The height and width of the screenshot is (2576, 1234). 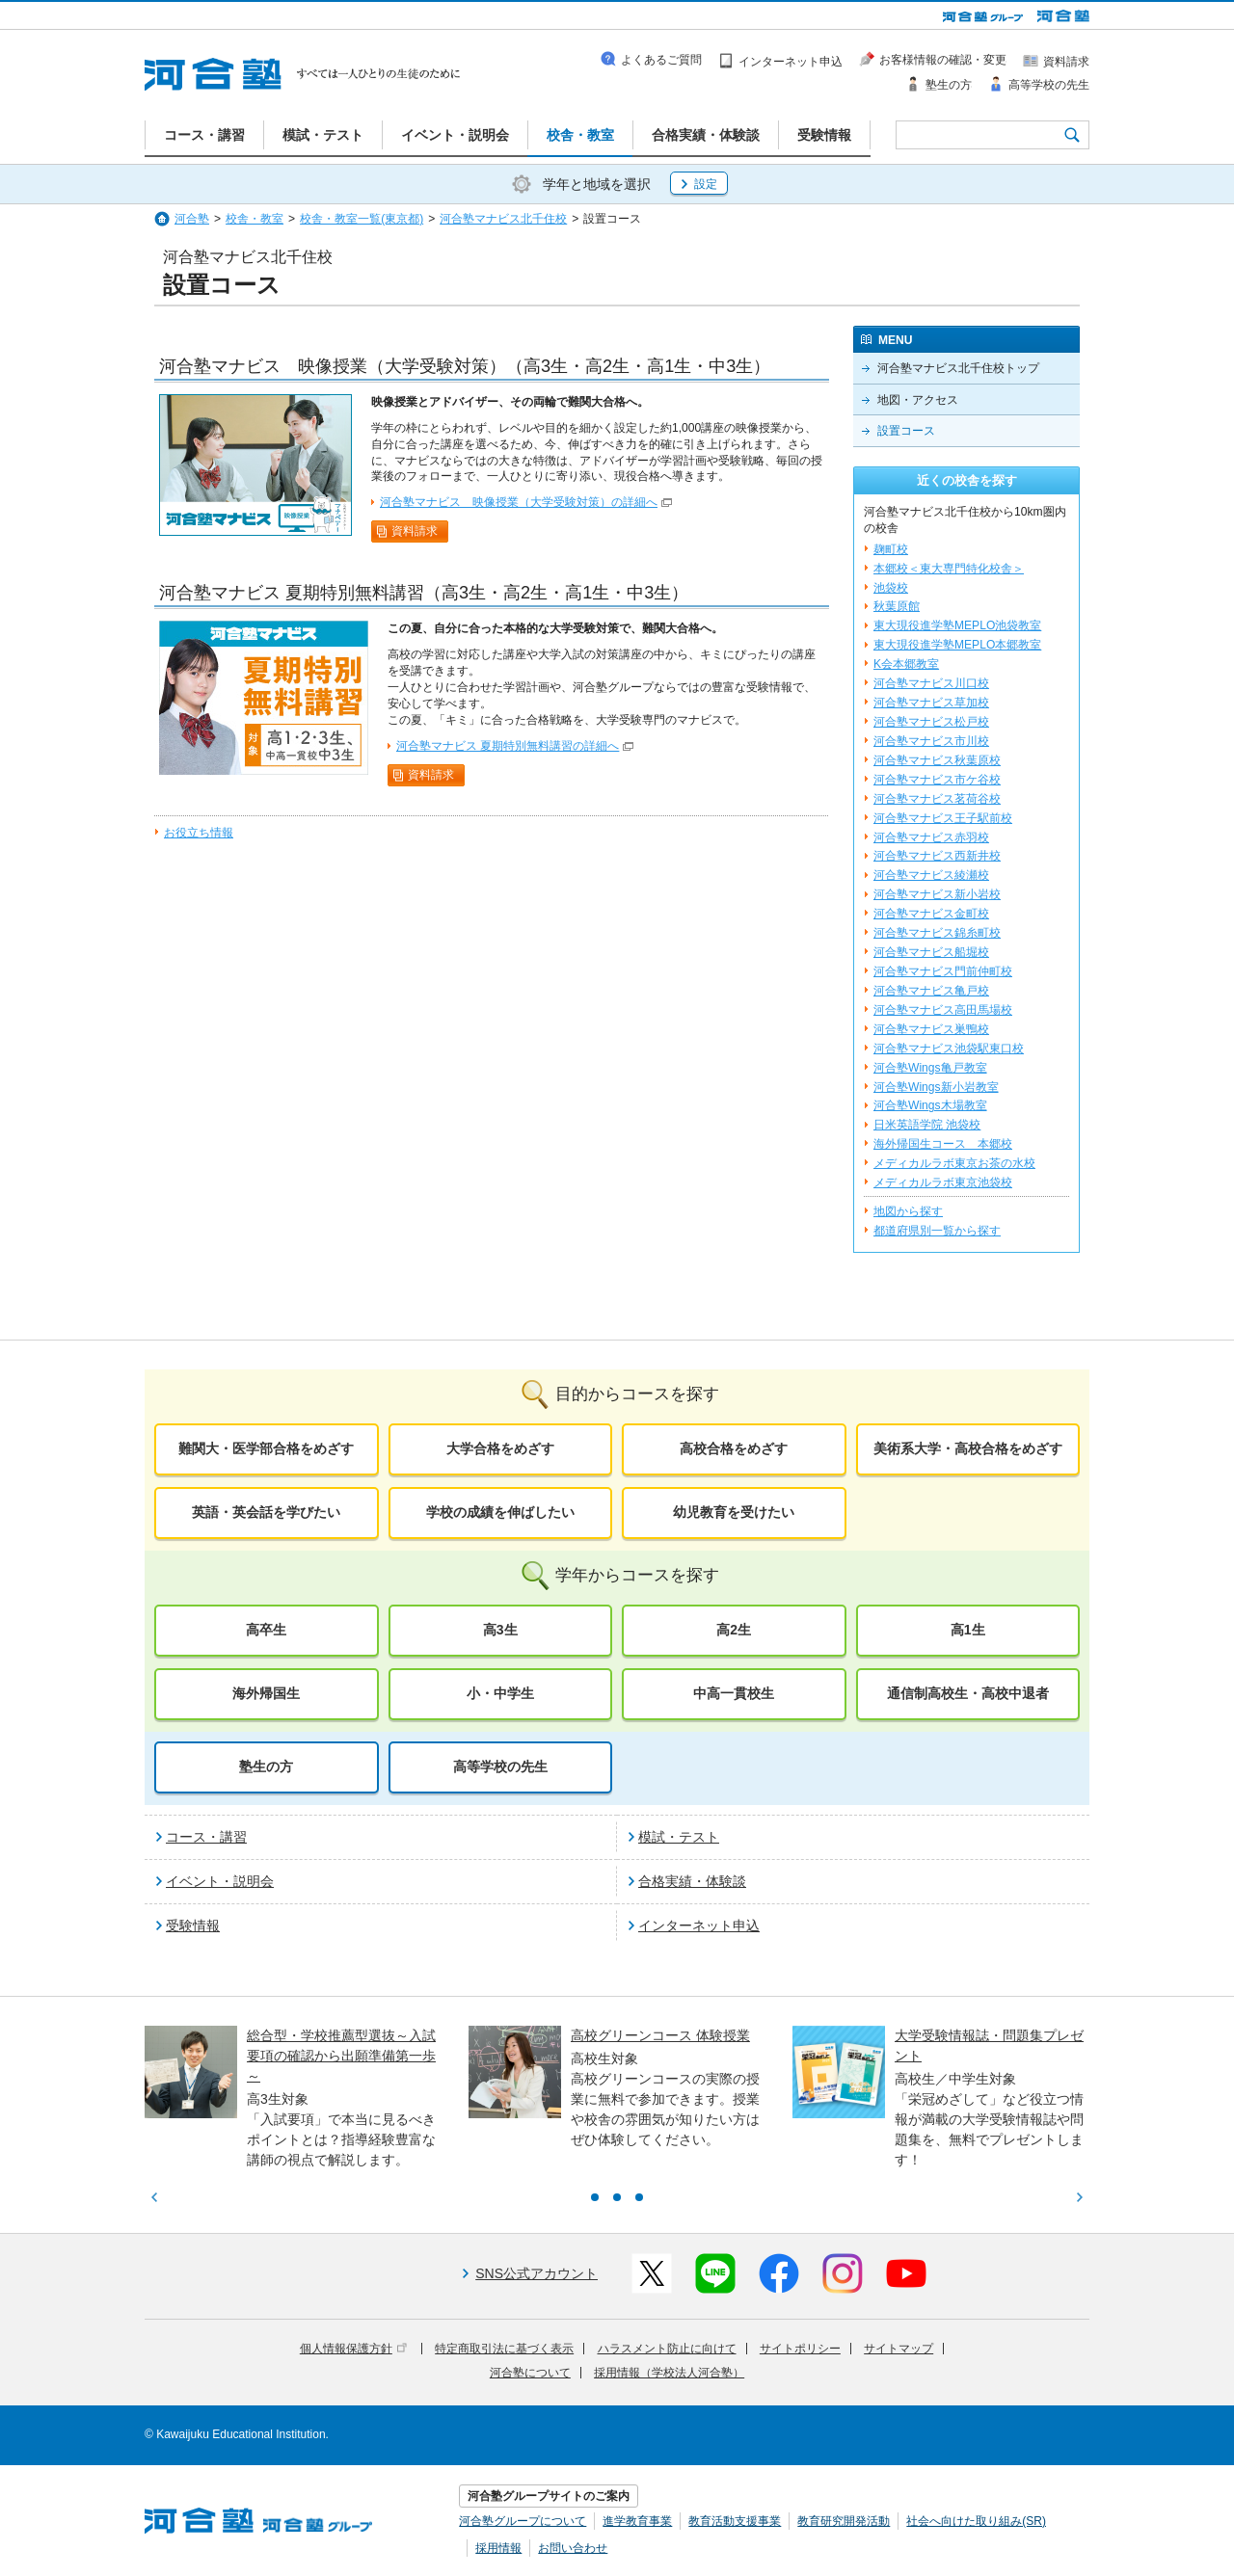 I want to click on 校舎・教室一覧(東京都), so click(x=361, y=219).